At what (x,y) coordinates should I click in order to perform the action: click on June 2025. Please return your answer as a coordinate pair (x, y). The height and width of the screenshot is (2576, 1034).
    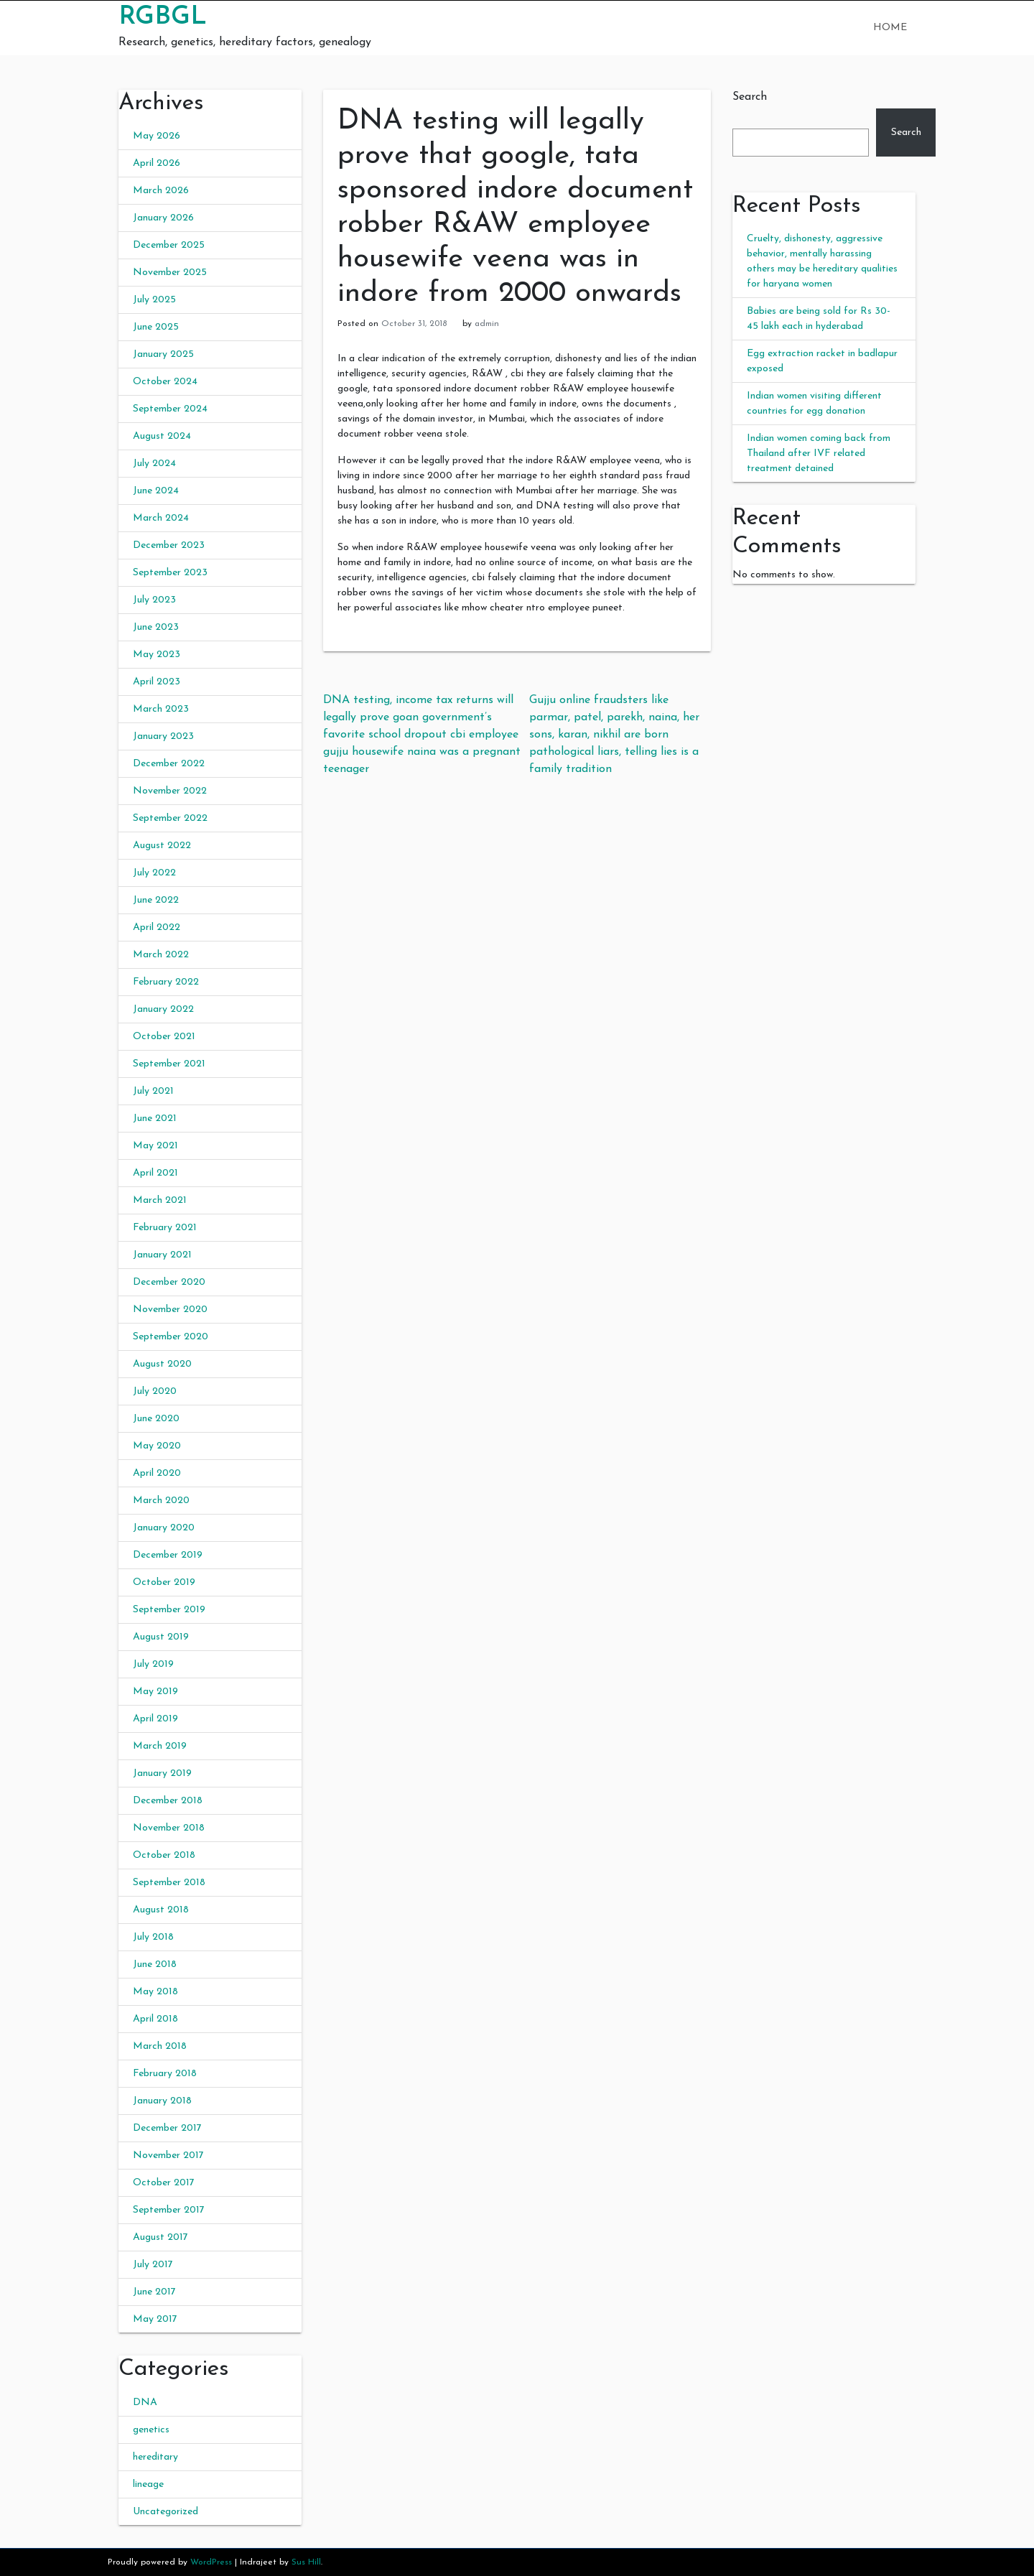
    Looking at the image, I should click on (156, 327).